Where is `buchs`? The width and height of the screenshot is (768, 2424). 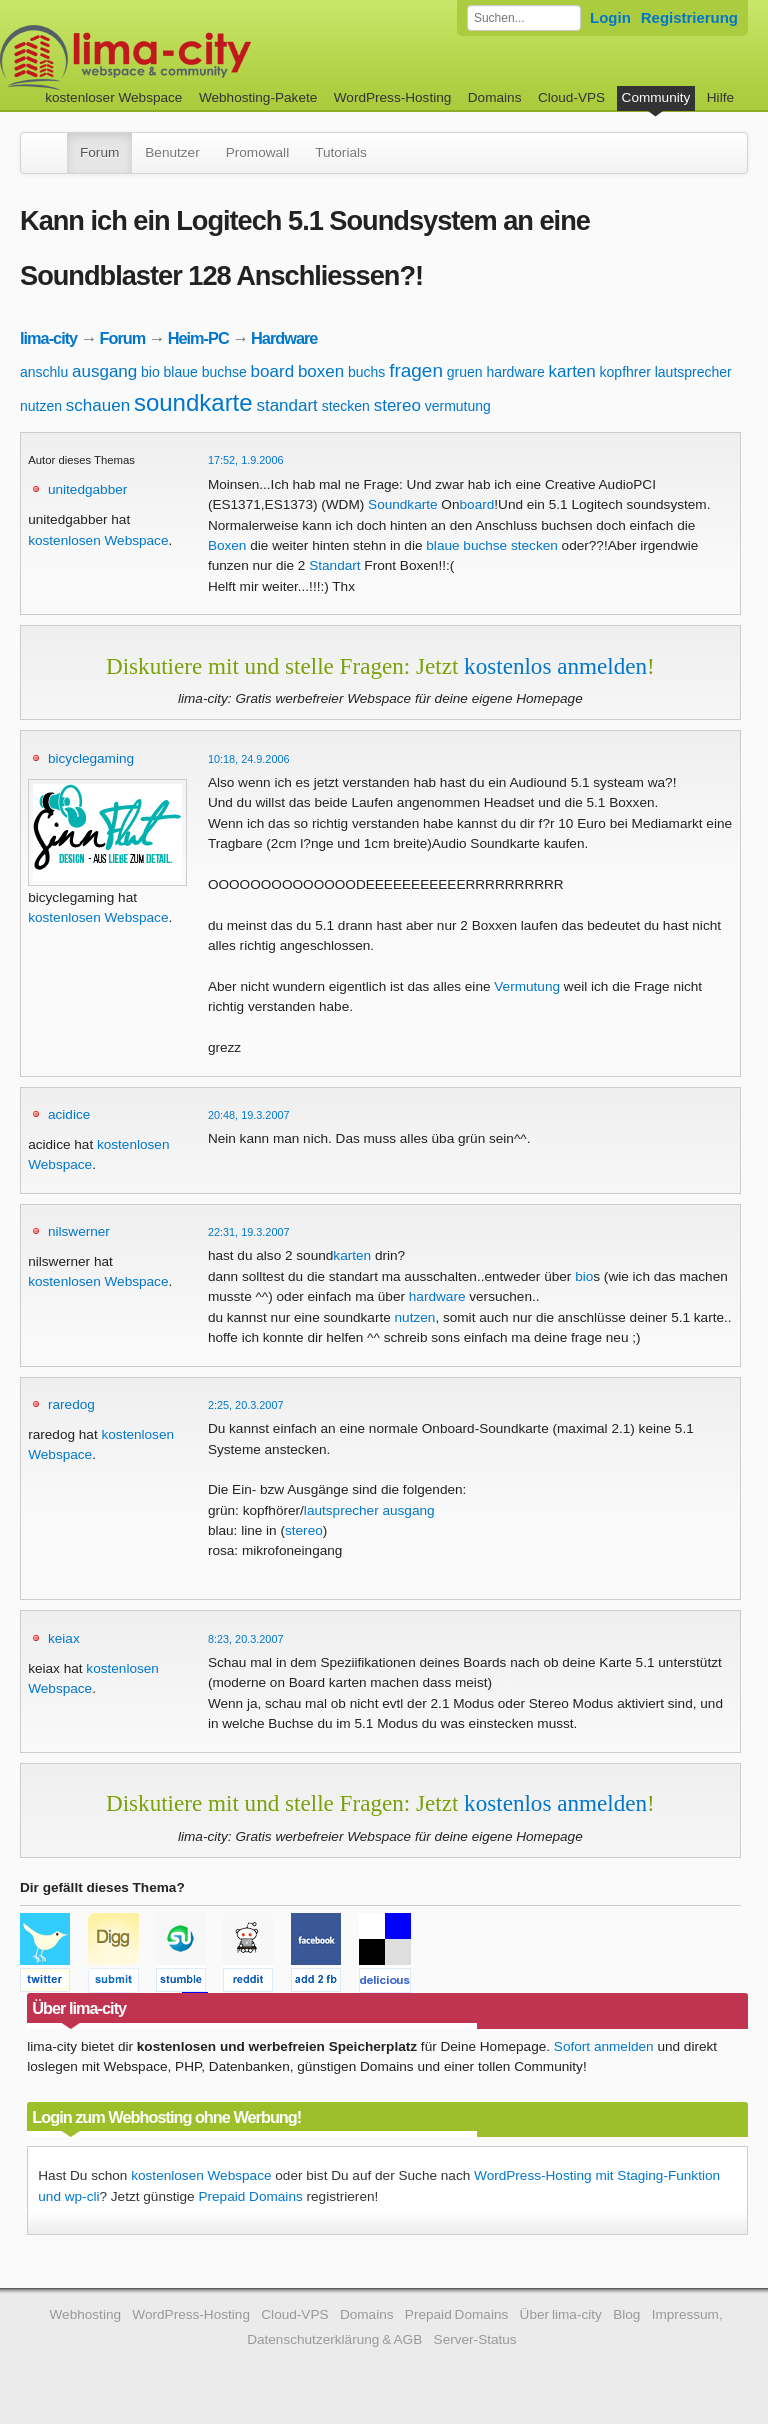
buchs is located at coordinates (366, 372).